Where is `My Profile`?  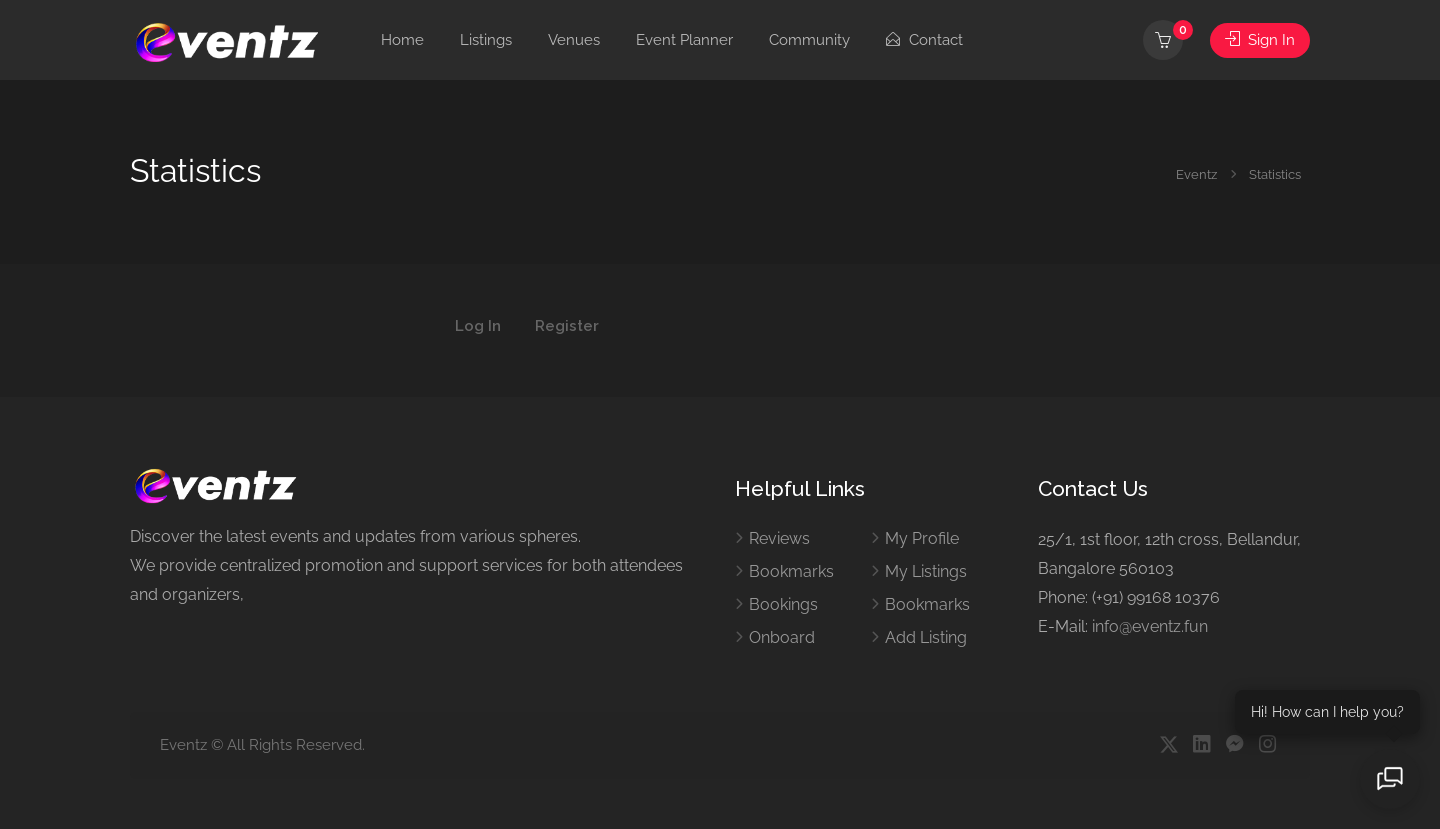
My Profile is located at coordinates (922, 538).